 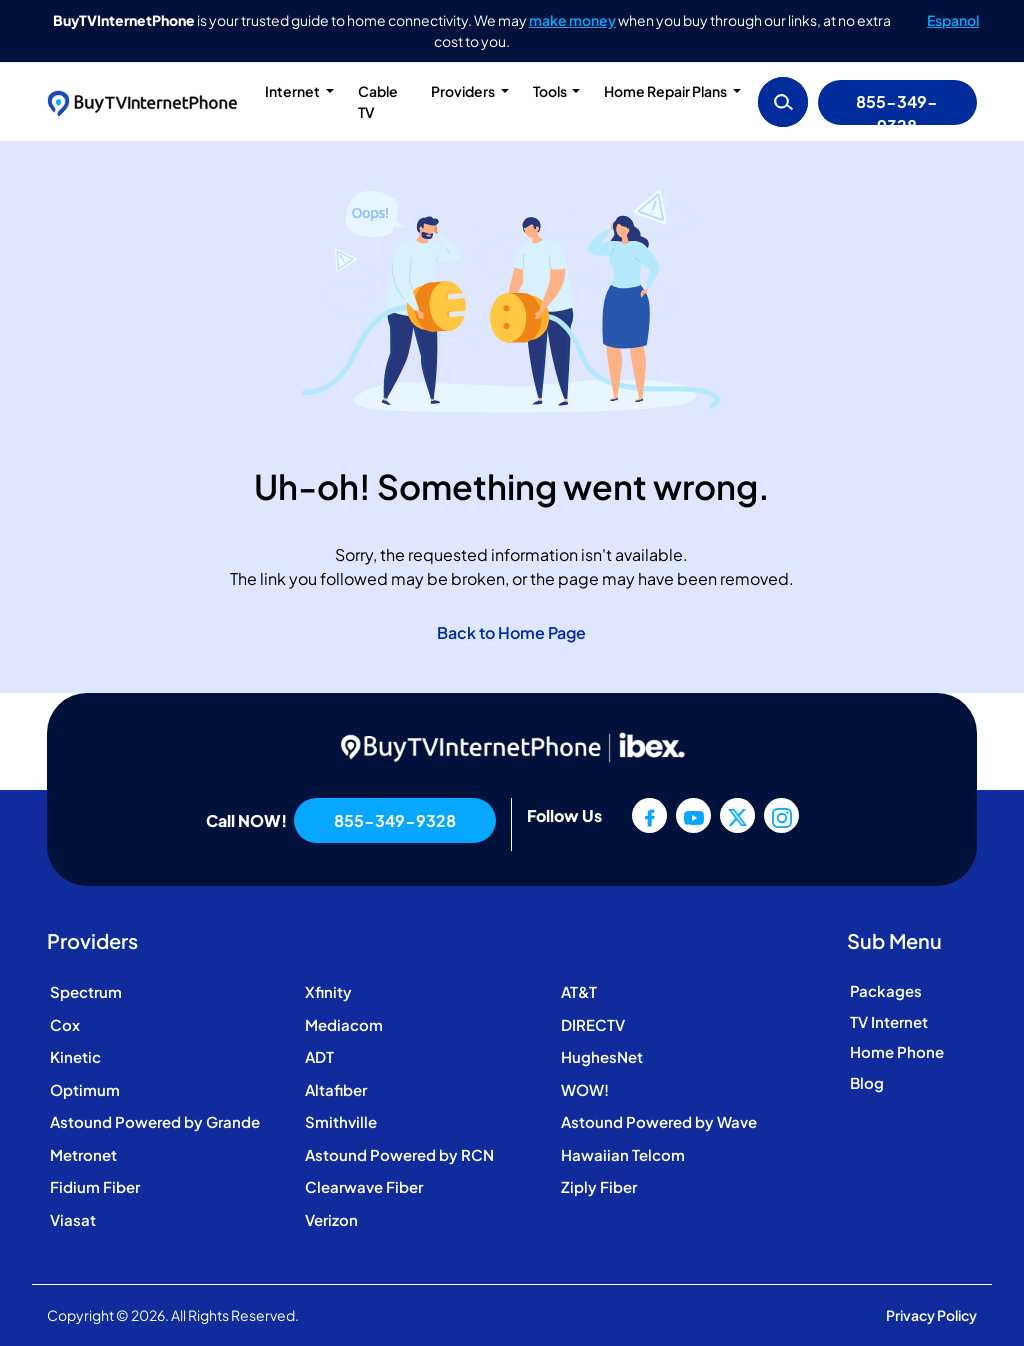 What do you see at coordinates (95, 1186) in the screenshot?
I see `Fidium Fiber` at bounding box center [95, 1186].